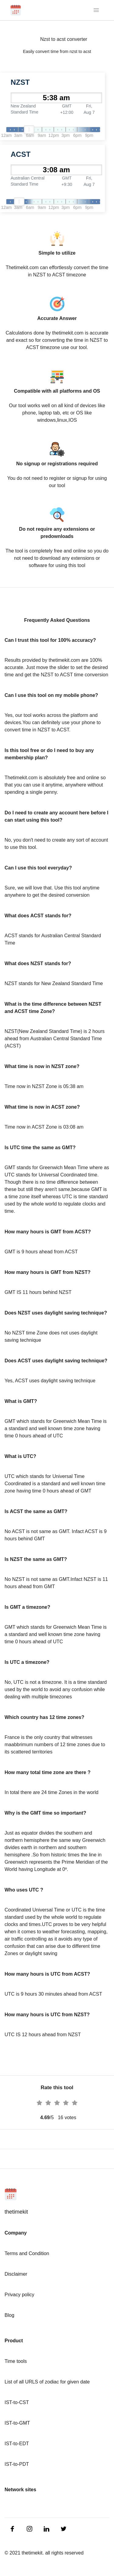 The width and height of the screenshot is (114, 2576). Describe the element at coordinates (9, 2315) in the screenshot. I see `Blog` at that location.